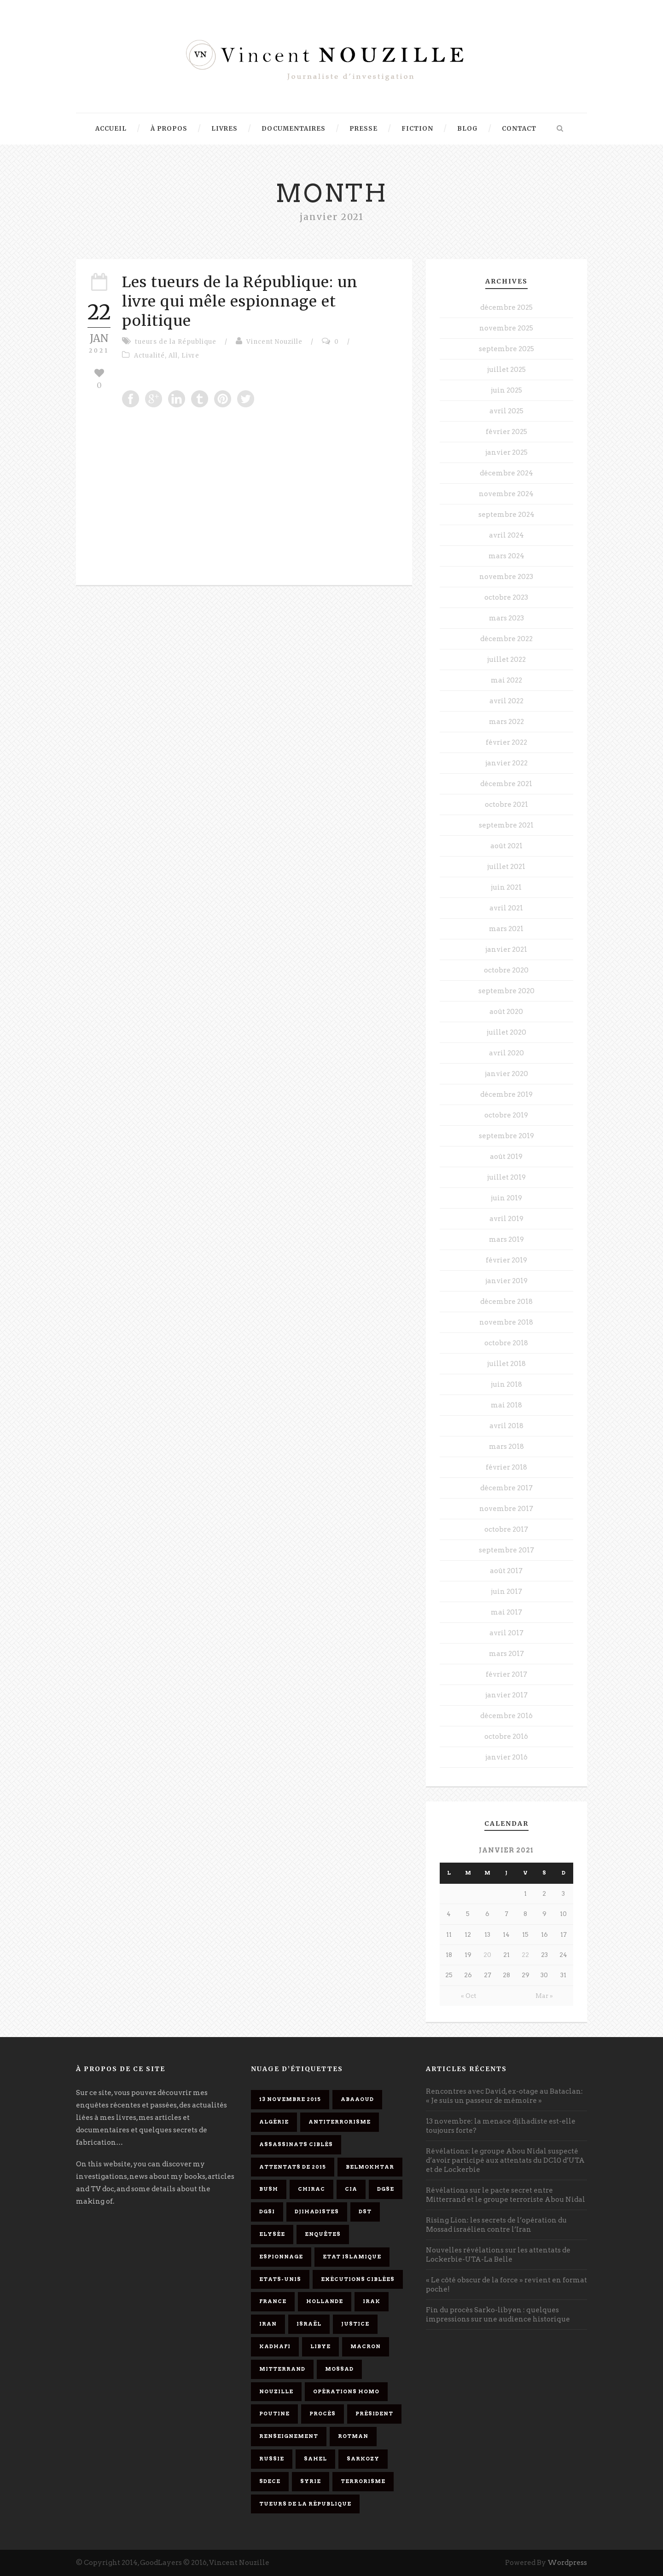  I want to click on décembre 2024, so click(506, 473).